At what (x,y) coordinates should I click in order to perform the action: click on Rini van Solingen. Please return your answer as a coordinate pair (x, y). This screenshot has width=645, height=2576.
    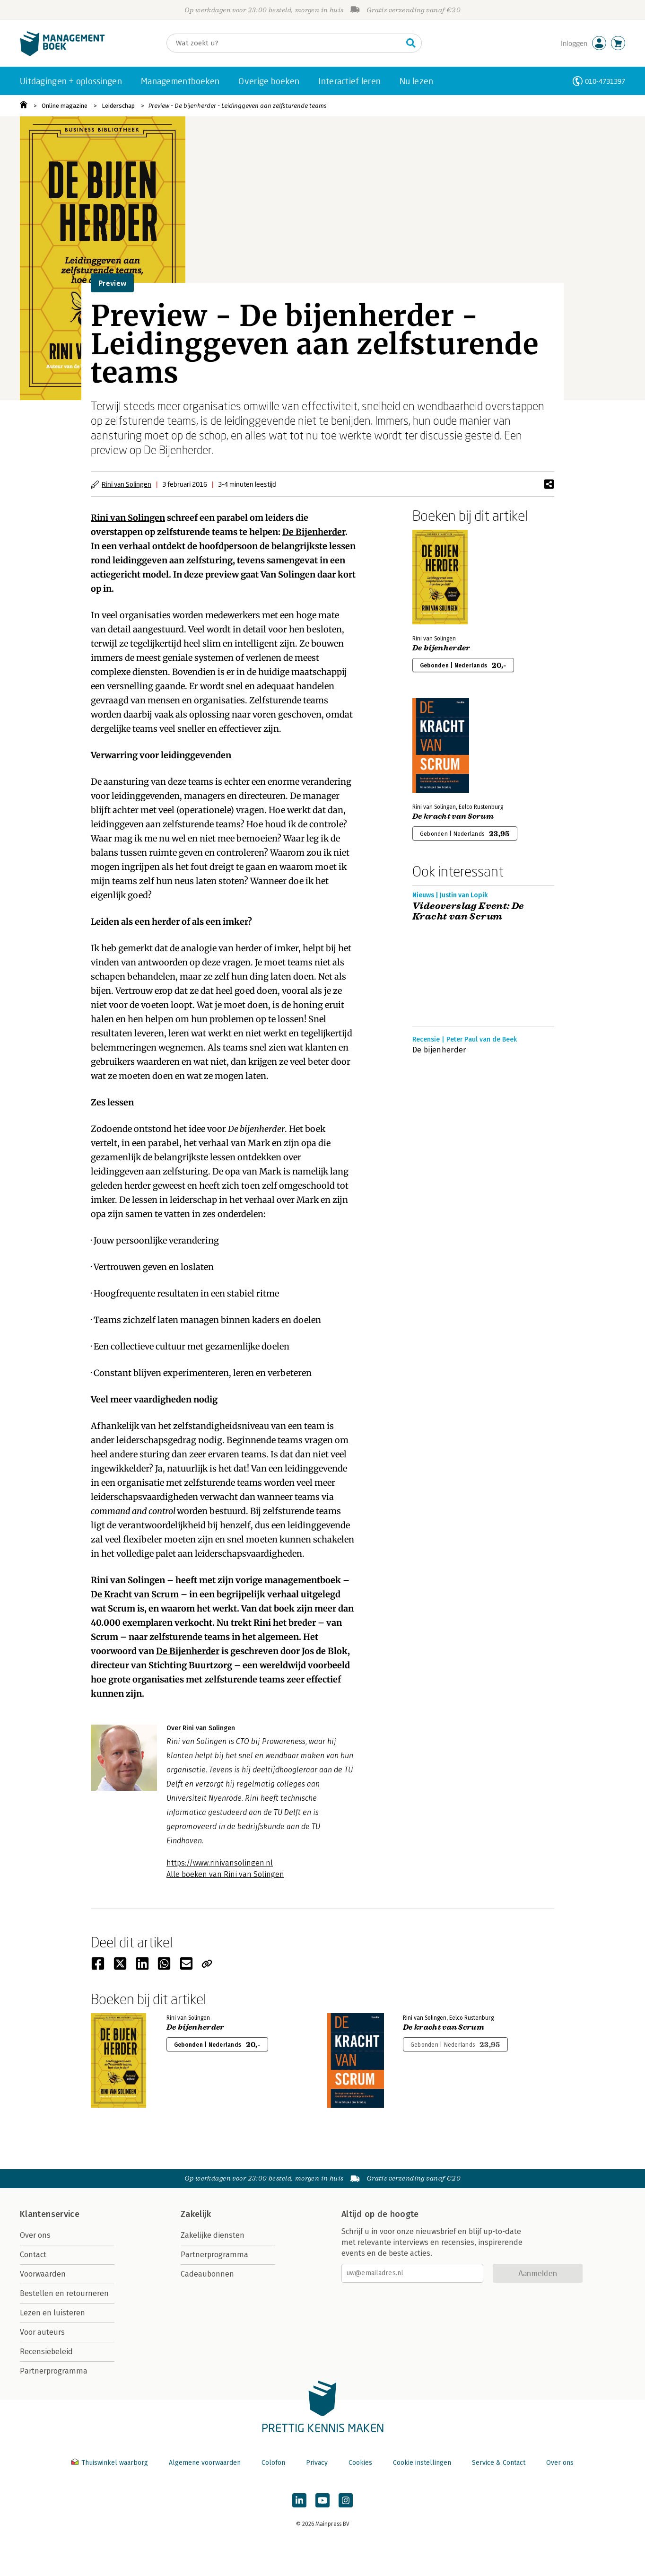
    Looking at the image, I should click on (126, 484).